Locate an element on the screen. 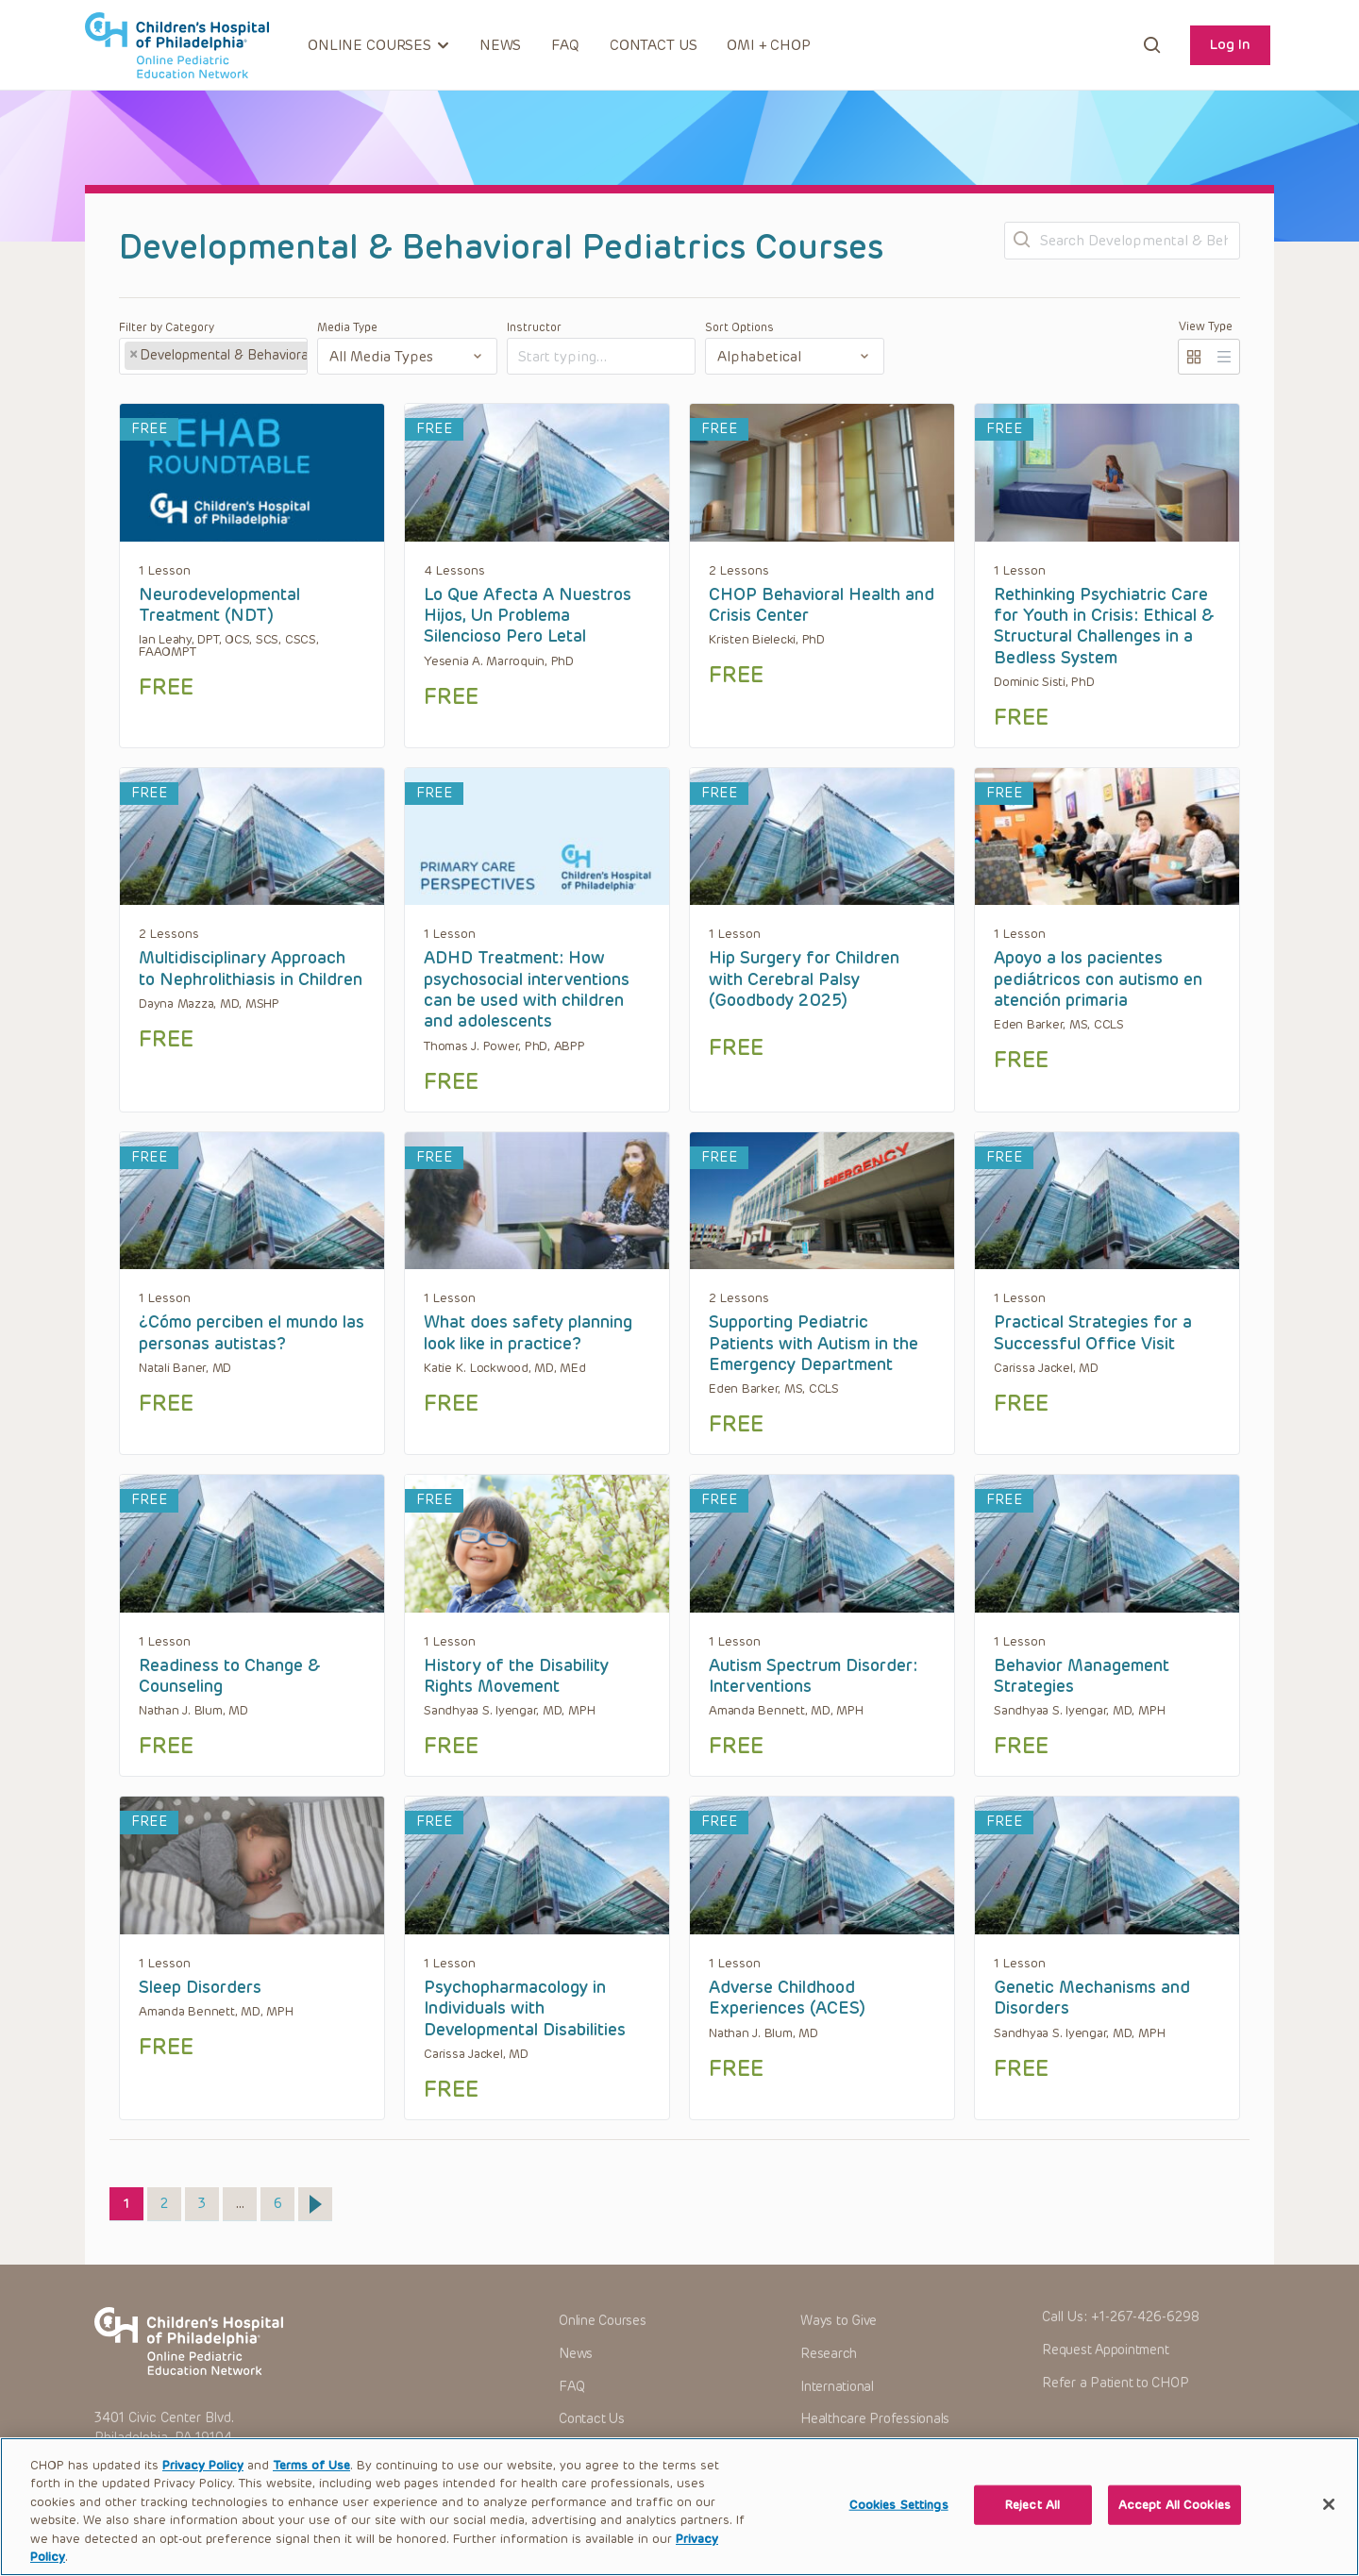 Image resolution: width=1359 pixels, height=2576 pixels. Next » is located at coordinates (315, 2204).